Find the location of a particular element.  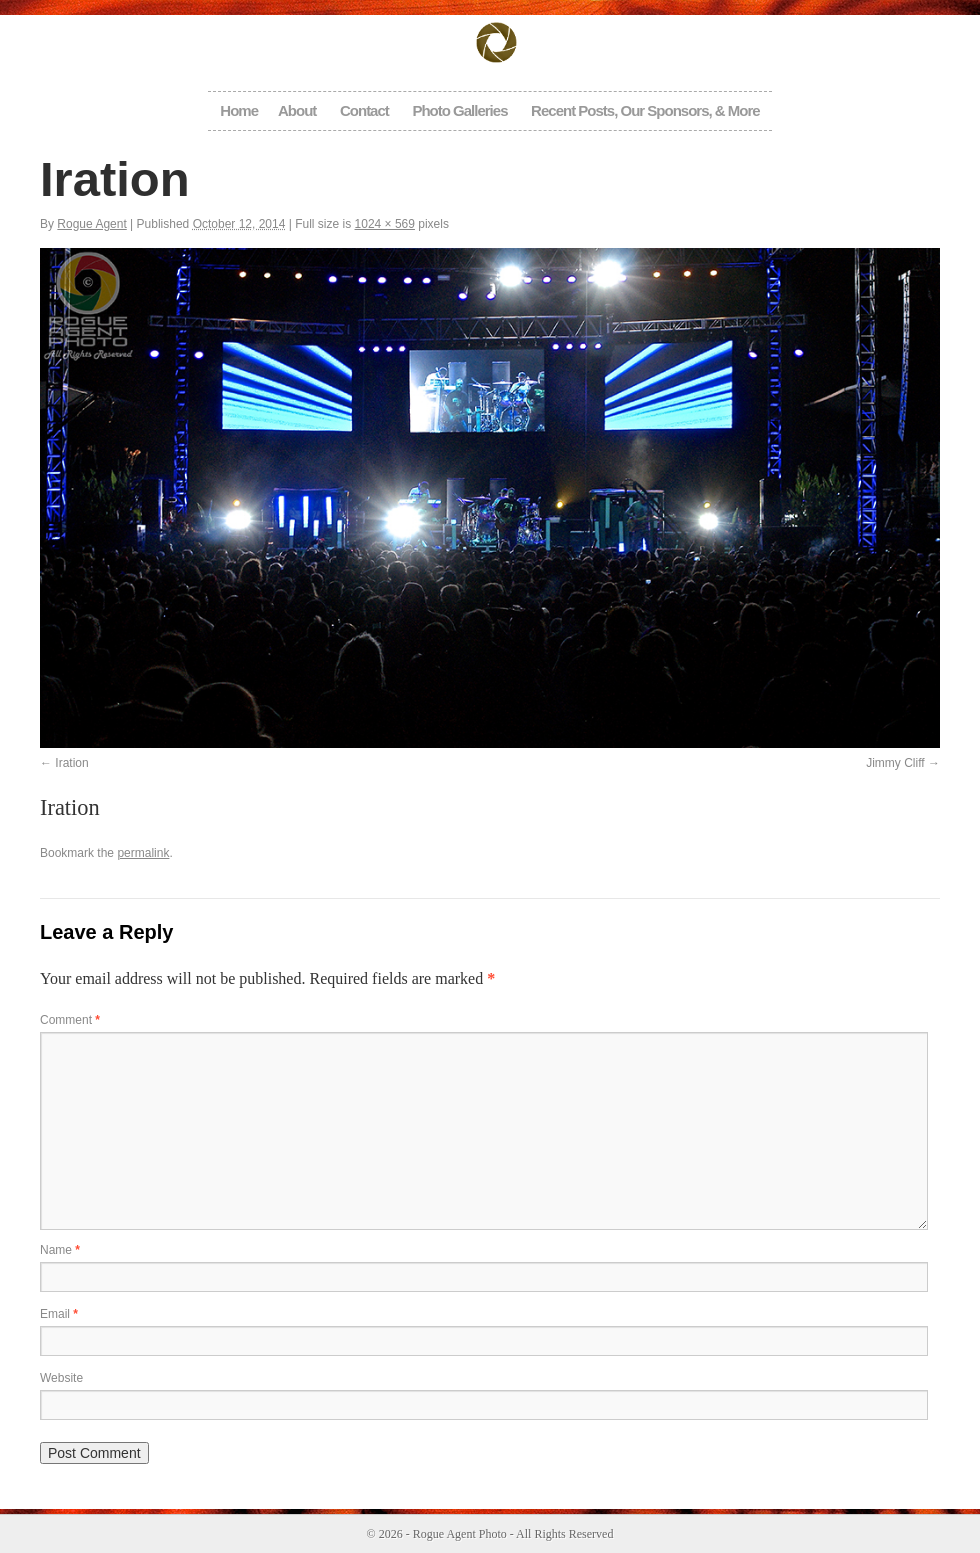

Comment is located at coordinates (70, 1020).